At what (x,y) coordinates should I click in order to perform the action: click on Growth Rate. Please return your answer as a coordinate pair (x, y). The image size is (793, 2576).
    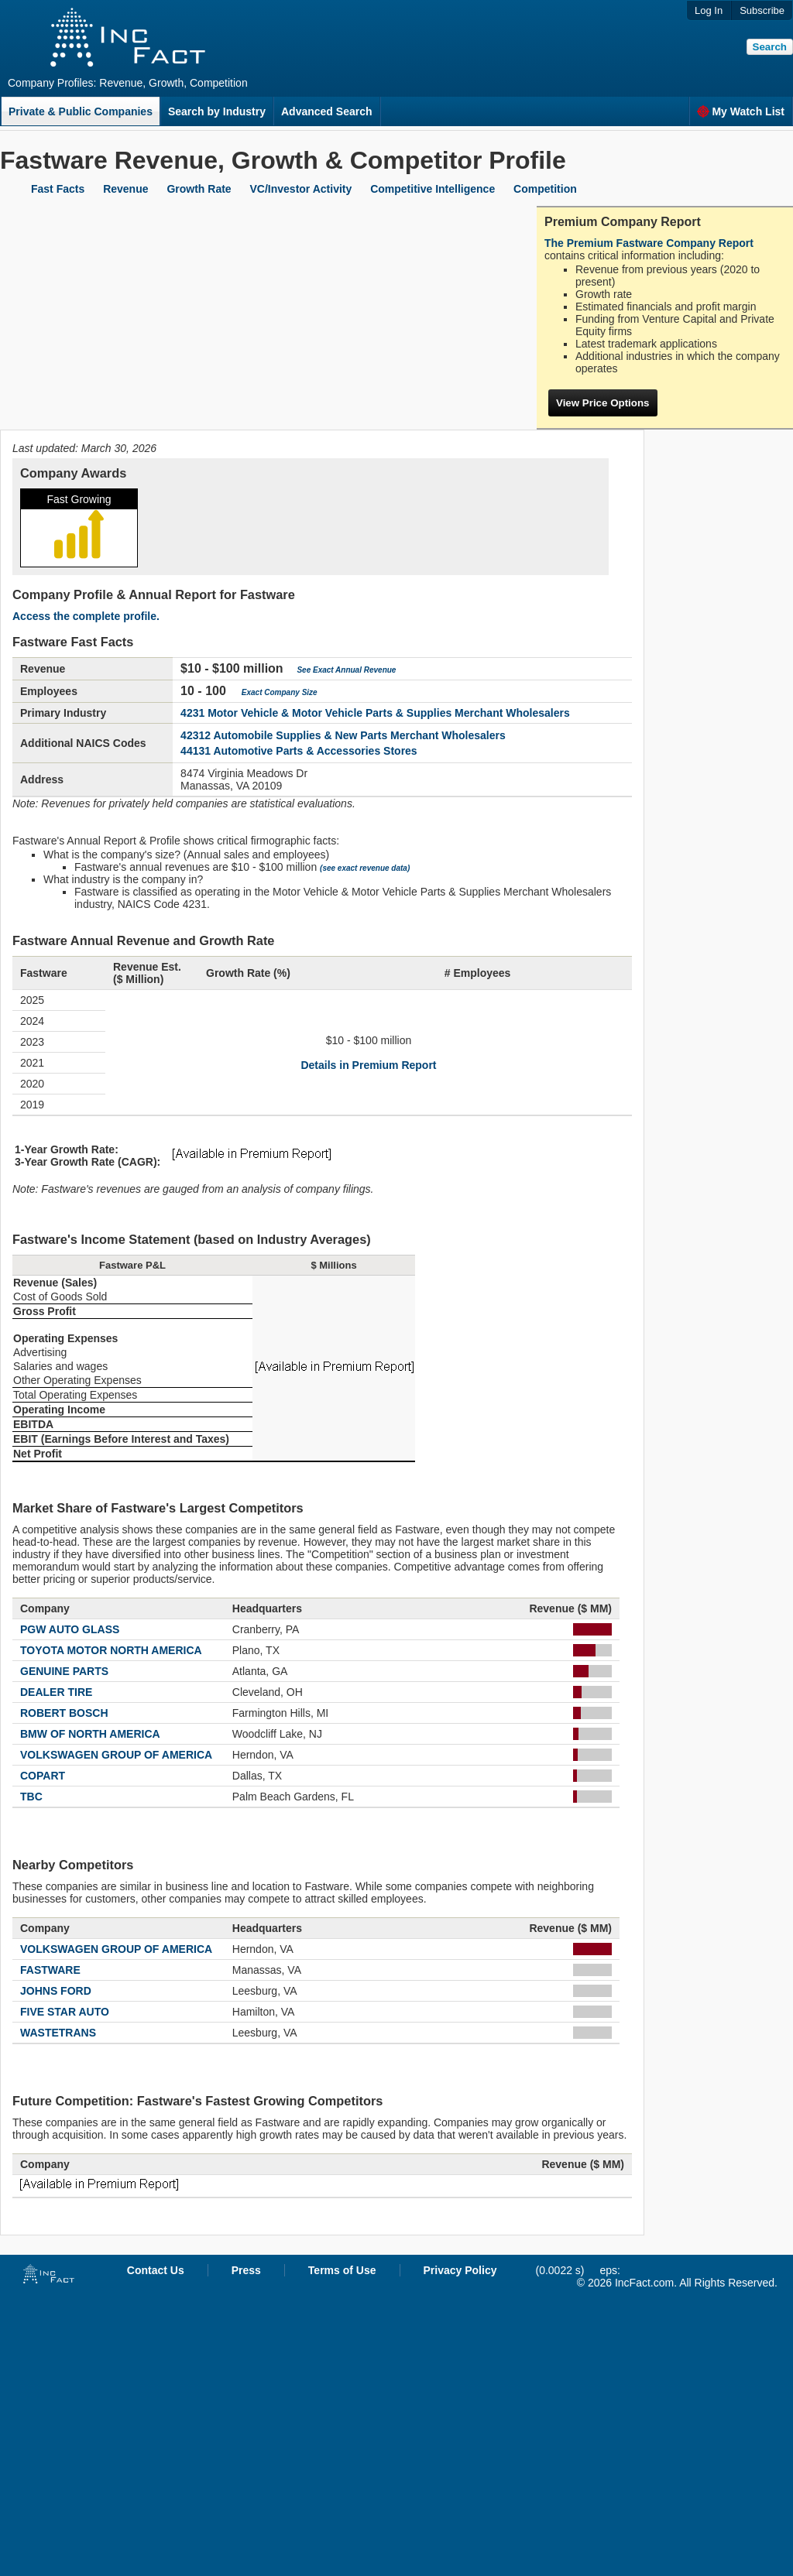
    Looking at the image, I should click on (198, 189).